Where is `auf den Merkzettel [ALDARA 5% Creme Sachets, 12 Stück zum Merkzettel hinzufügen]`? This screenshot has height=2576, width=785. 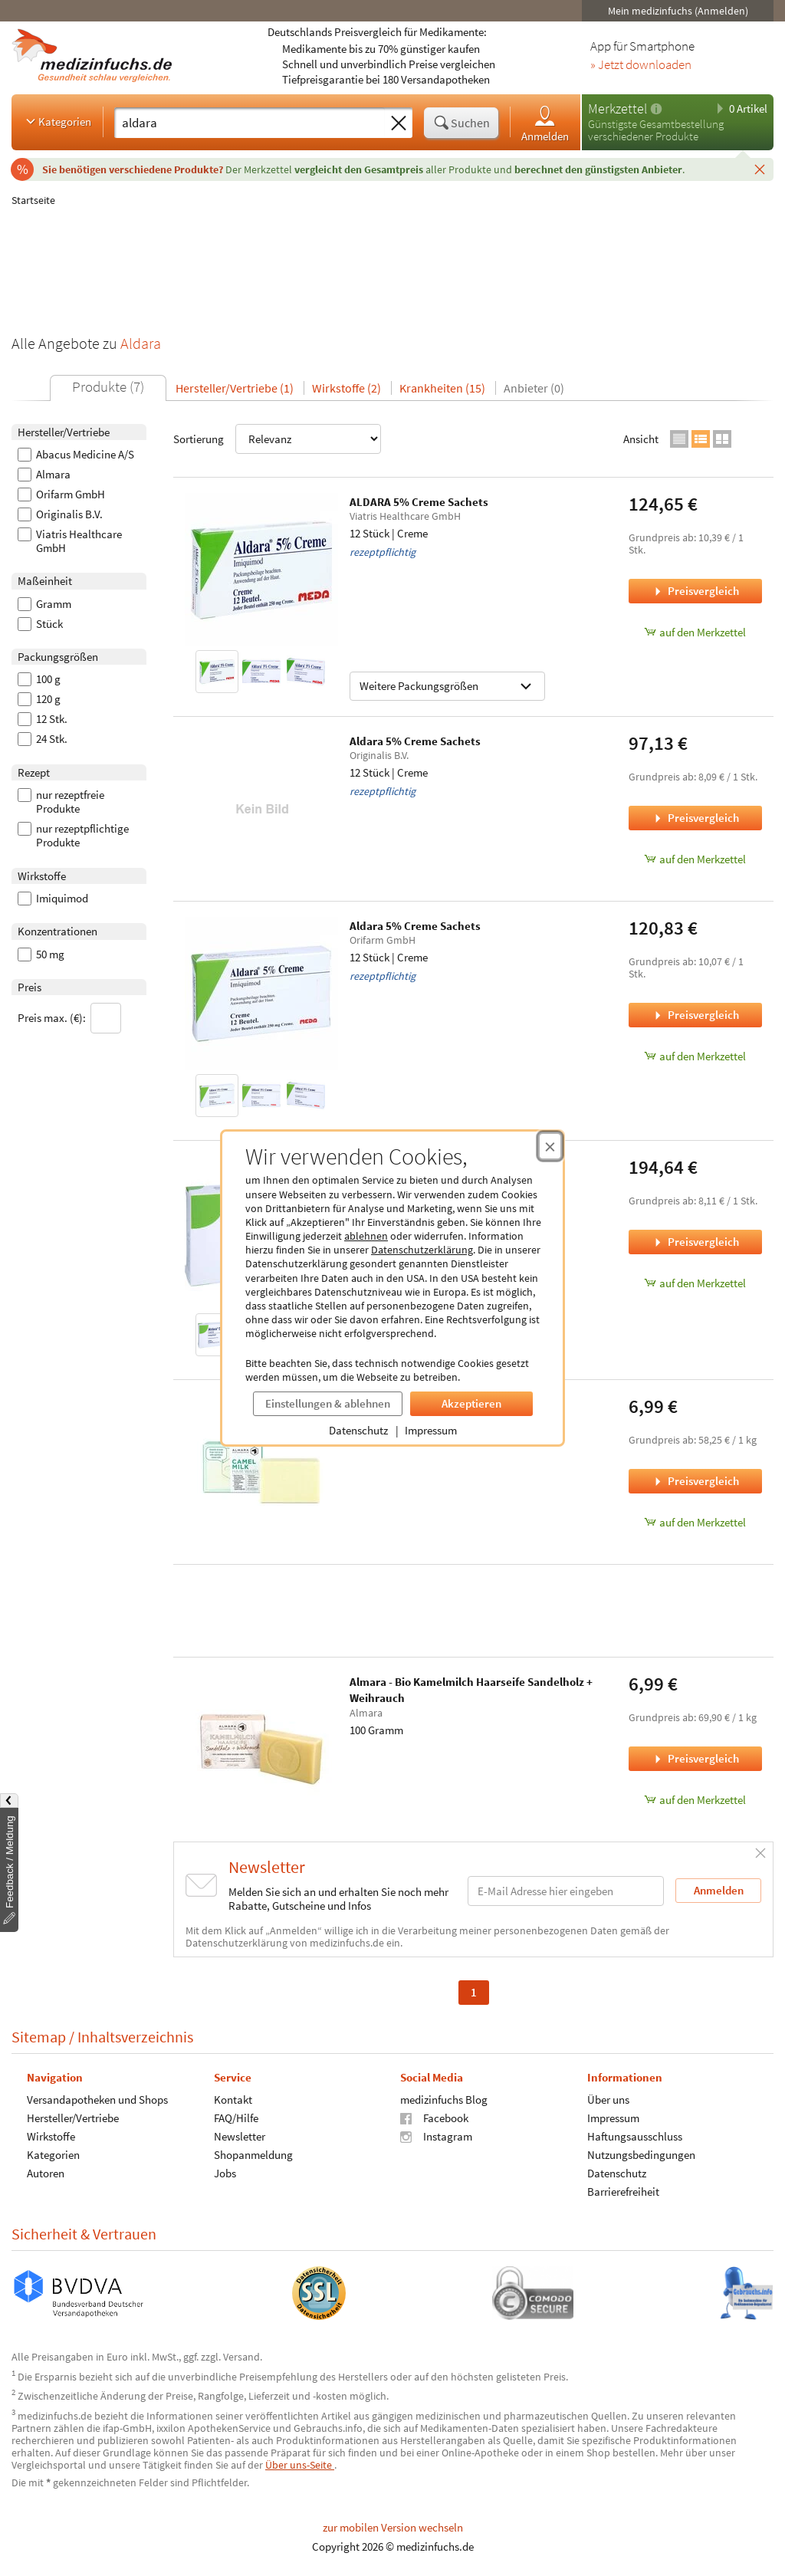 auf den Merkzettel [ALDARA 5% Creme Sachets, 12 Stück zum Merkzettel hinzufügen] is located at coordinates (695, 632).